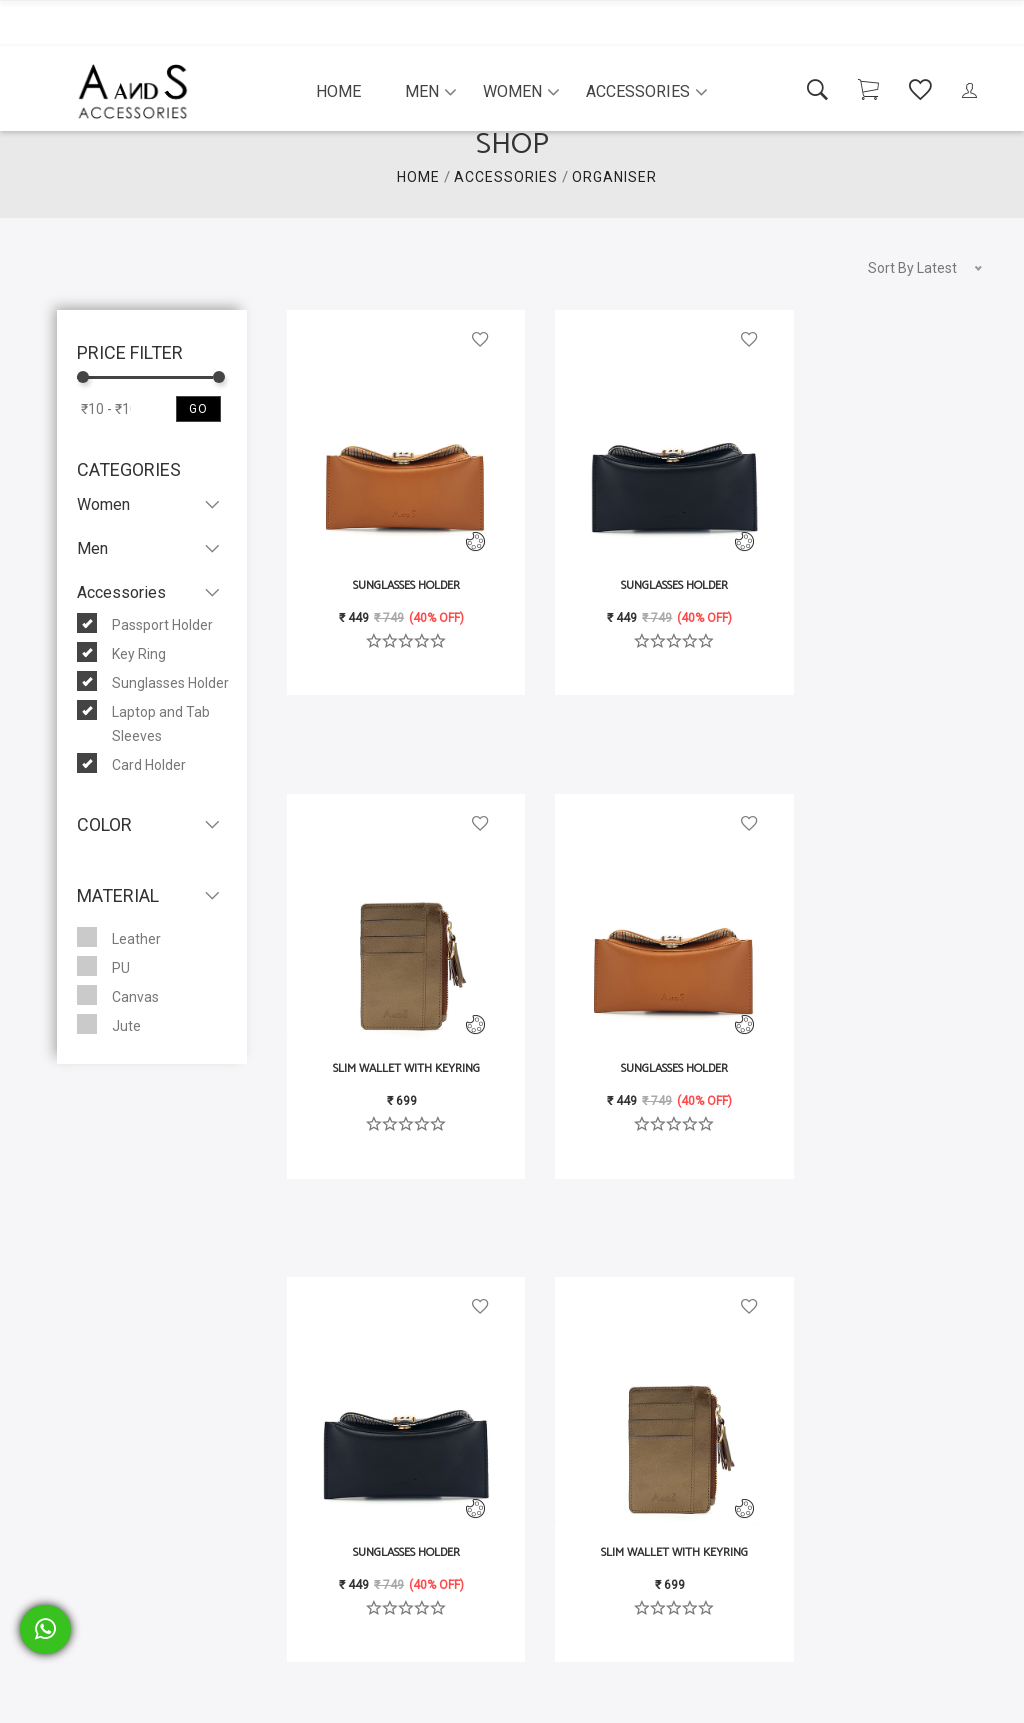 This screenshot has width=1024, height=1723. I want to click on Go, so click(198, 409).